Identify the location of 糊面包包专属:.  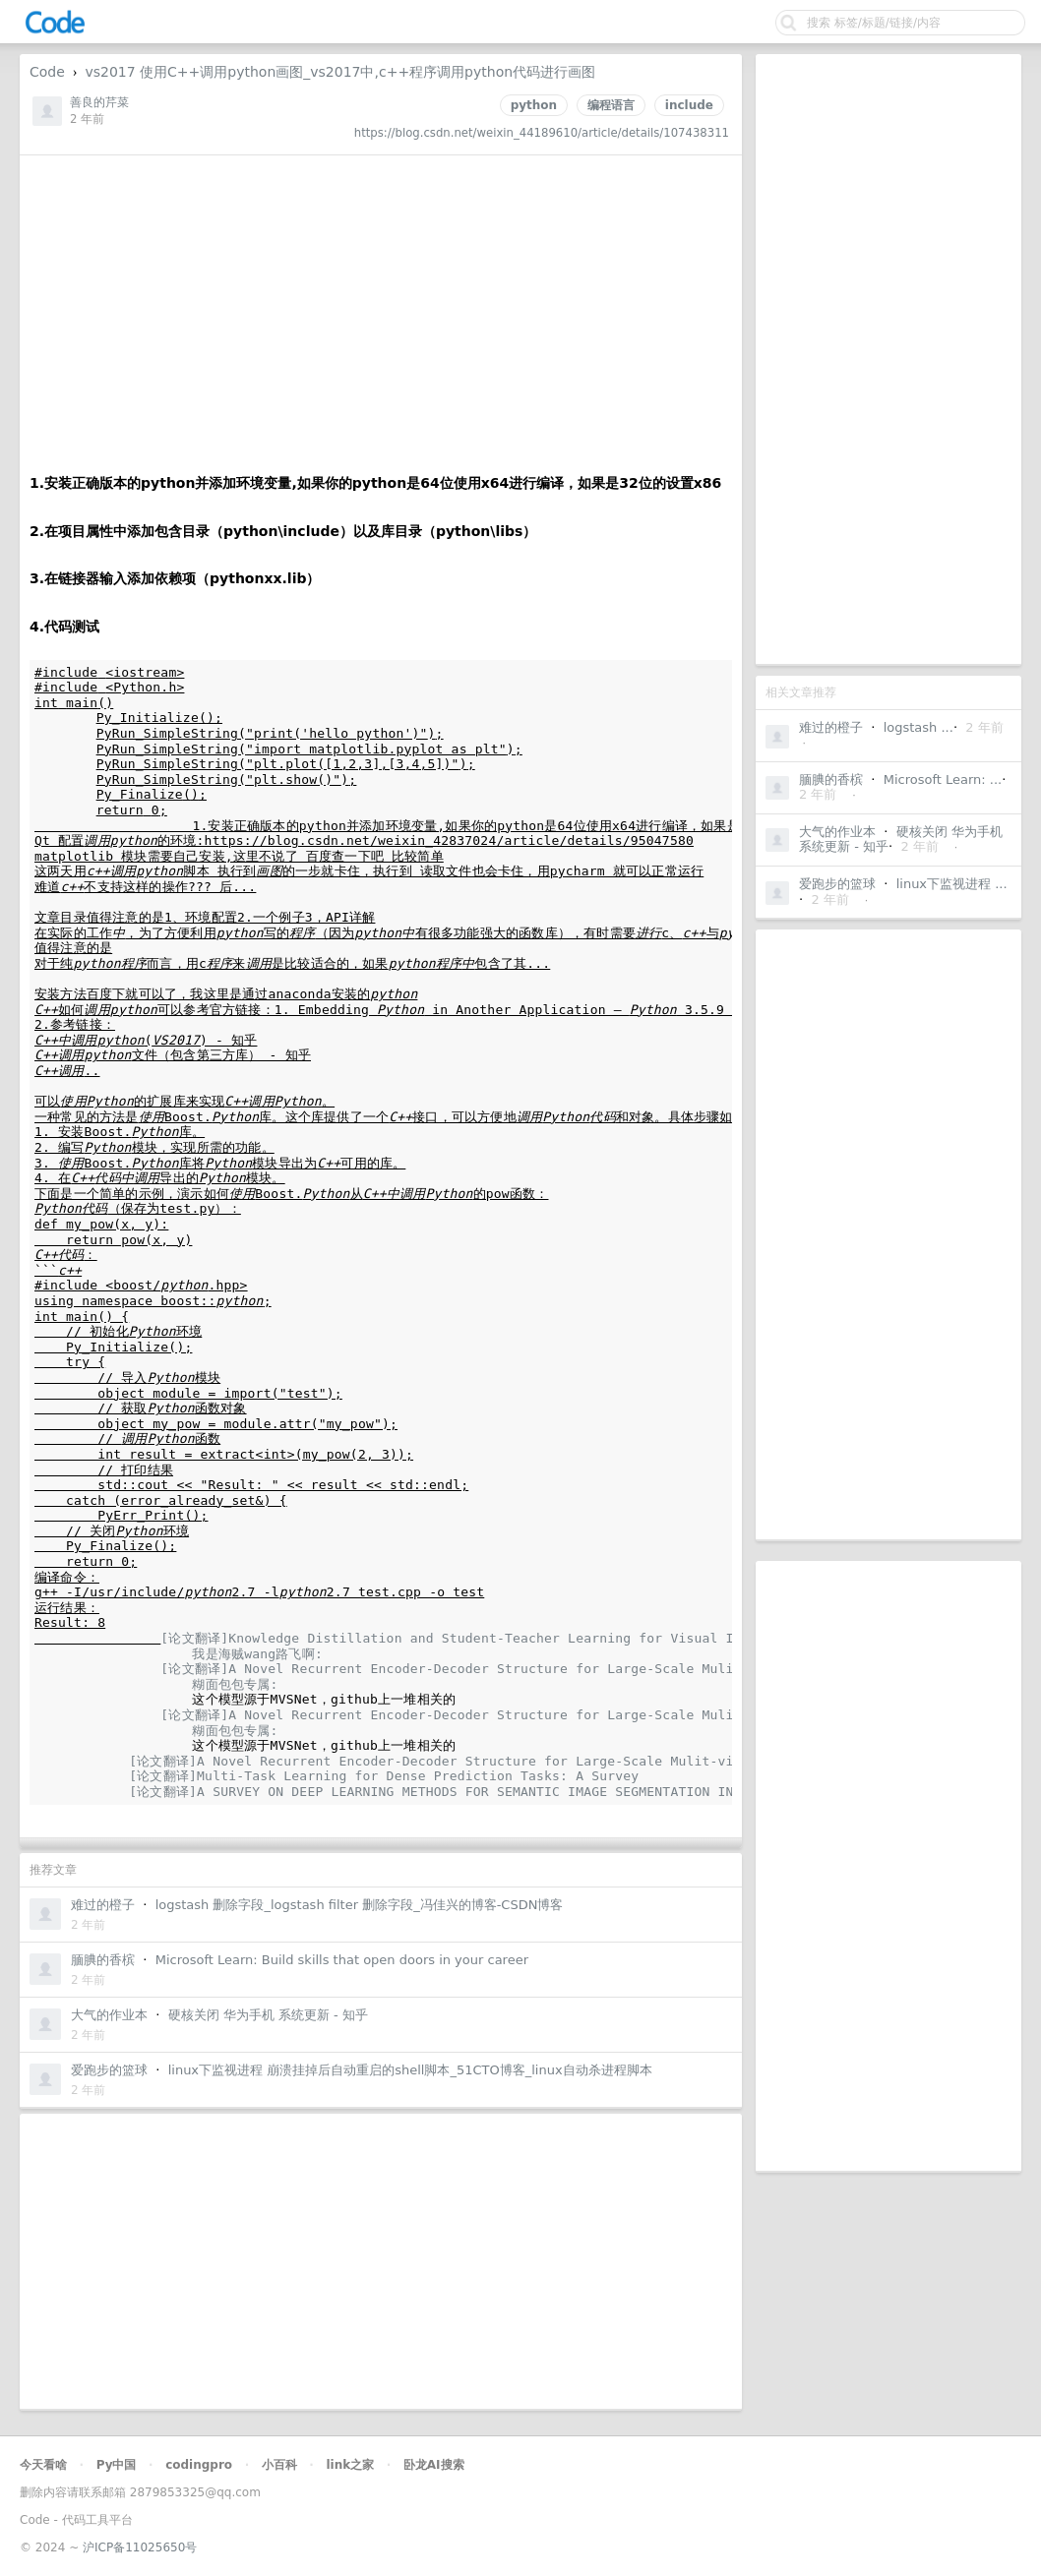
(238, 1684).